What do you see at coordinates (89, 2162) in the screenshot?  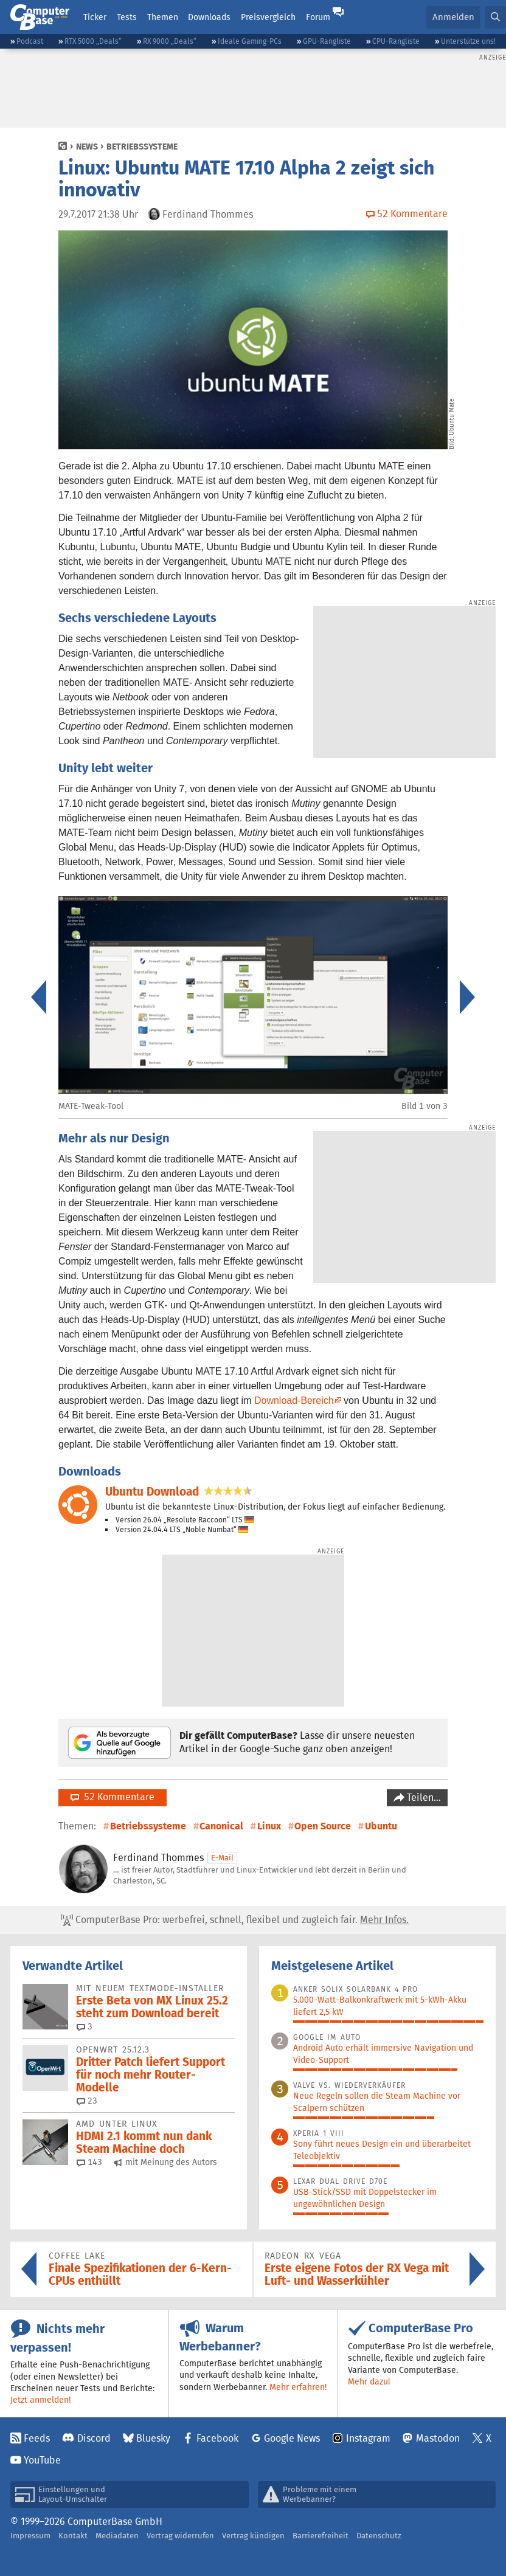 I see `143` at bounding box center [89, 2162].